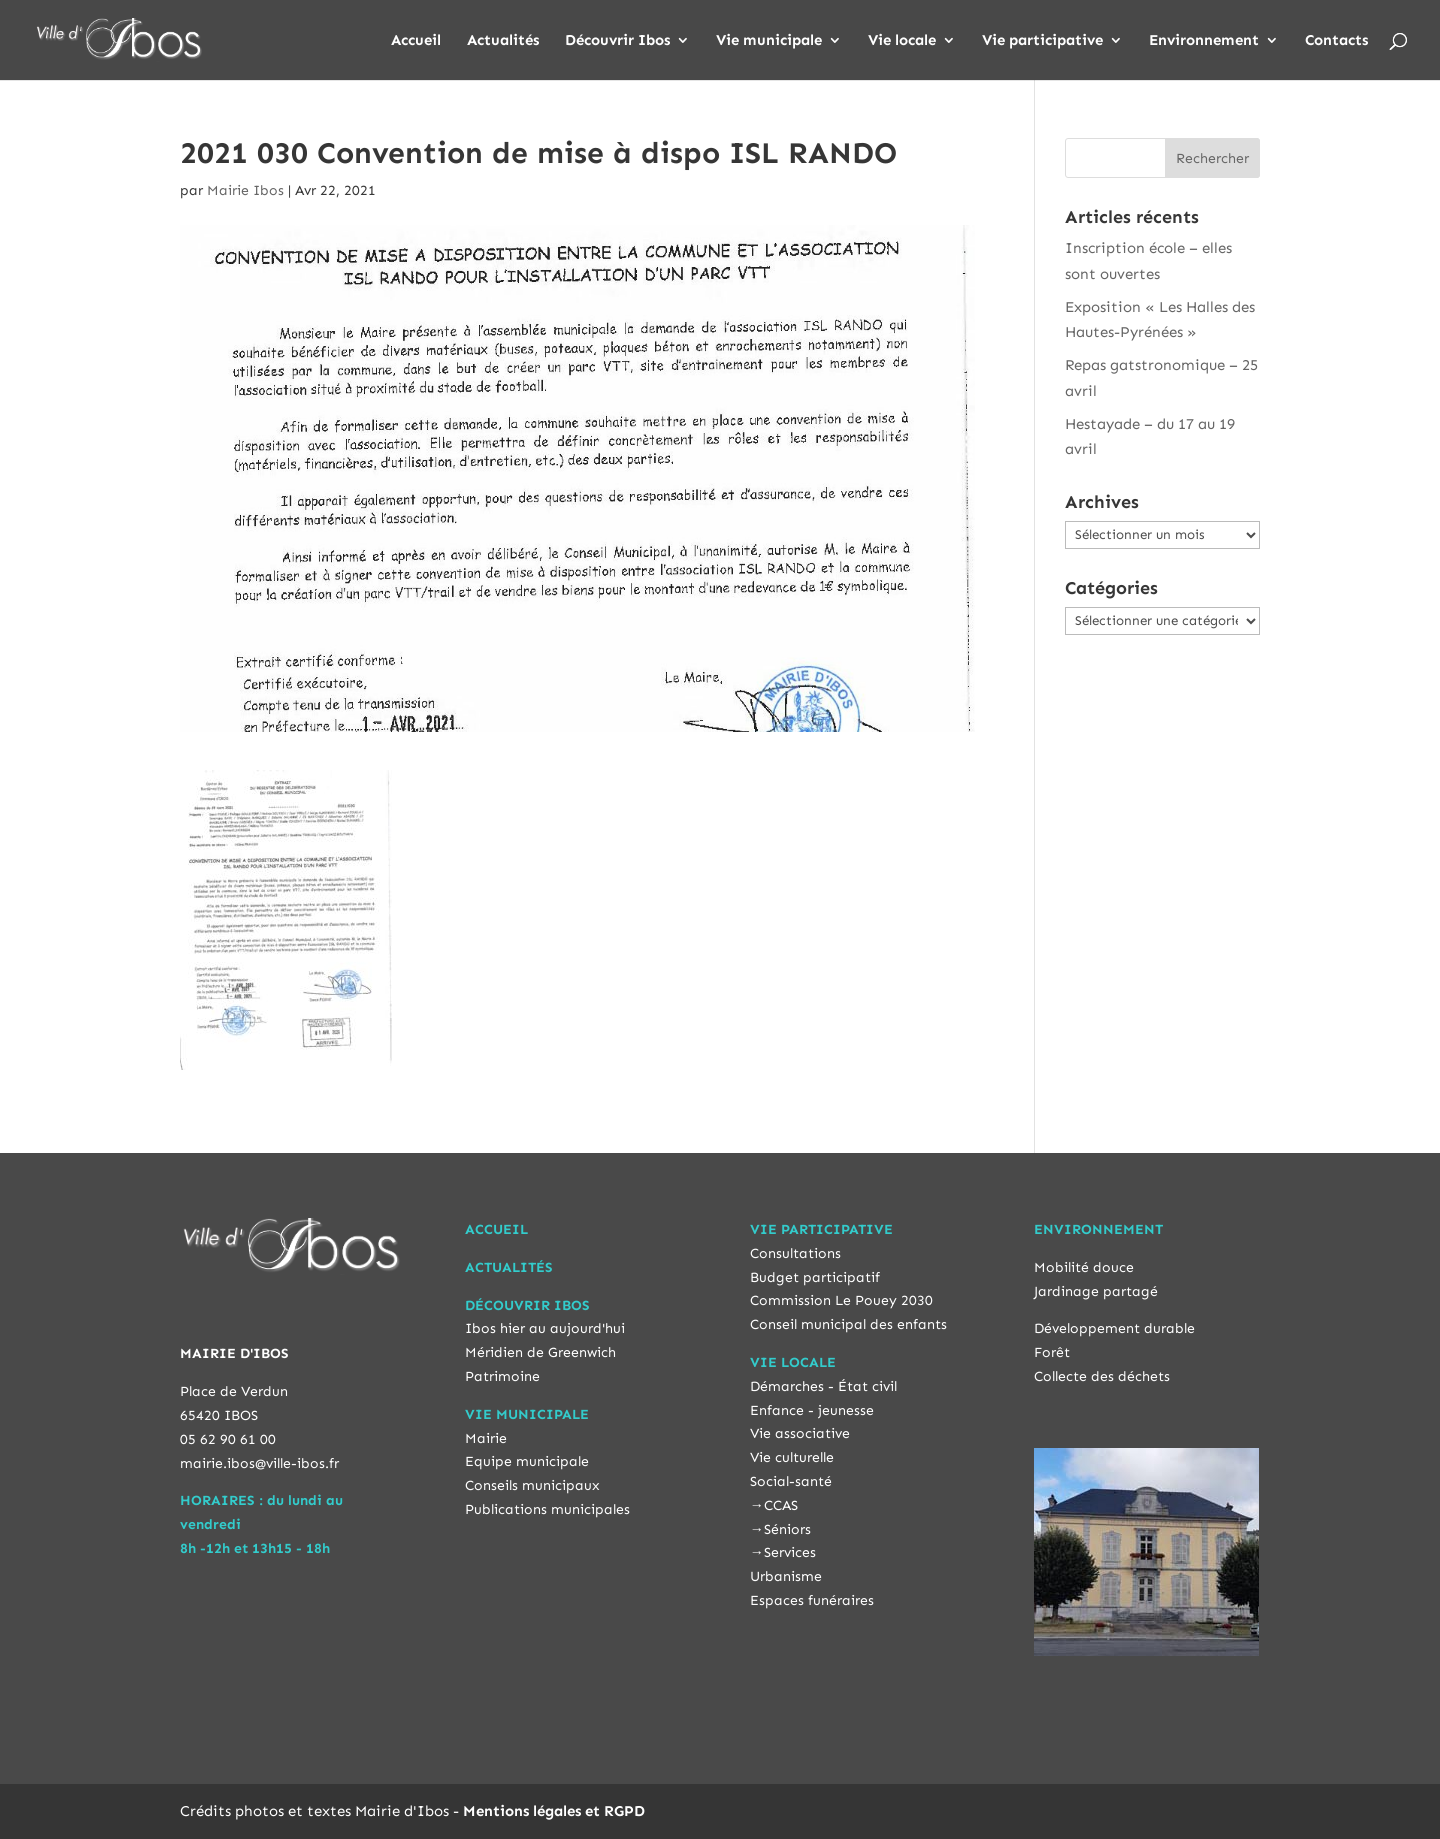 The height and width of the screenshot is (1839, 1440). What do you see at coordinates (1042, 41) in the screenshot?
I see `Vie participative` at bounding box center [1042, 41].